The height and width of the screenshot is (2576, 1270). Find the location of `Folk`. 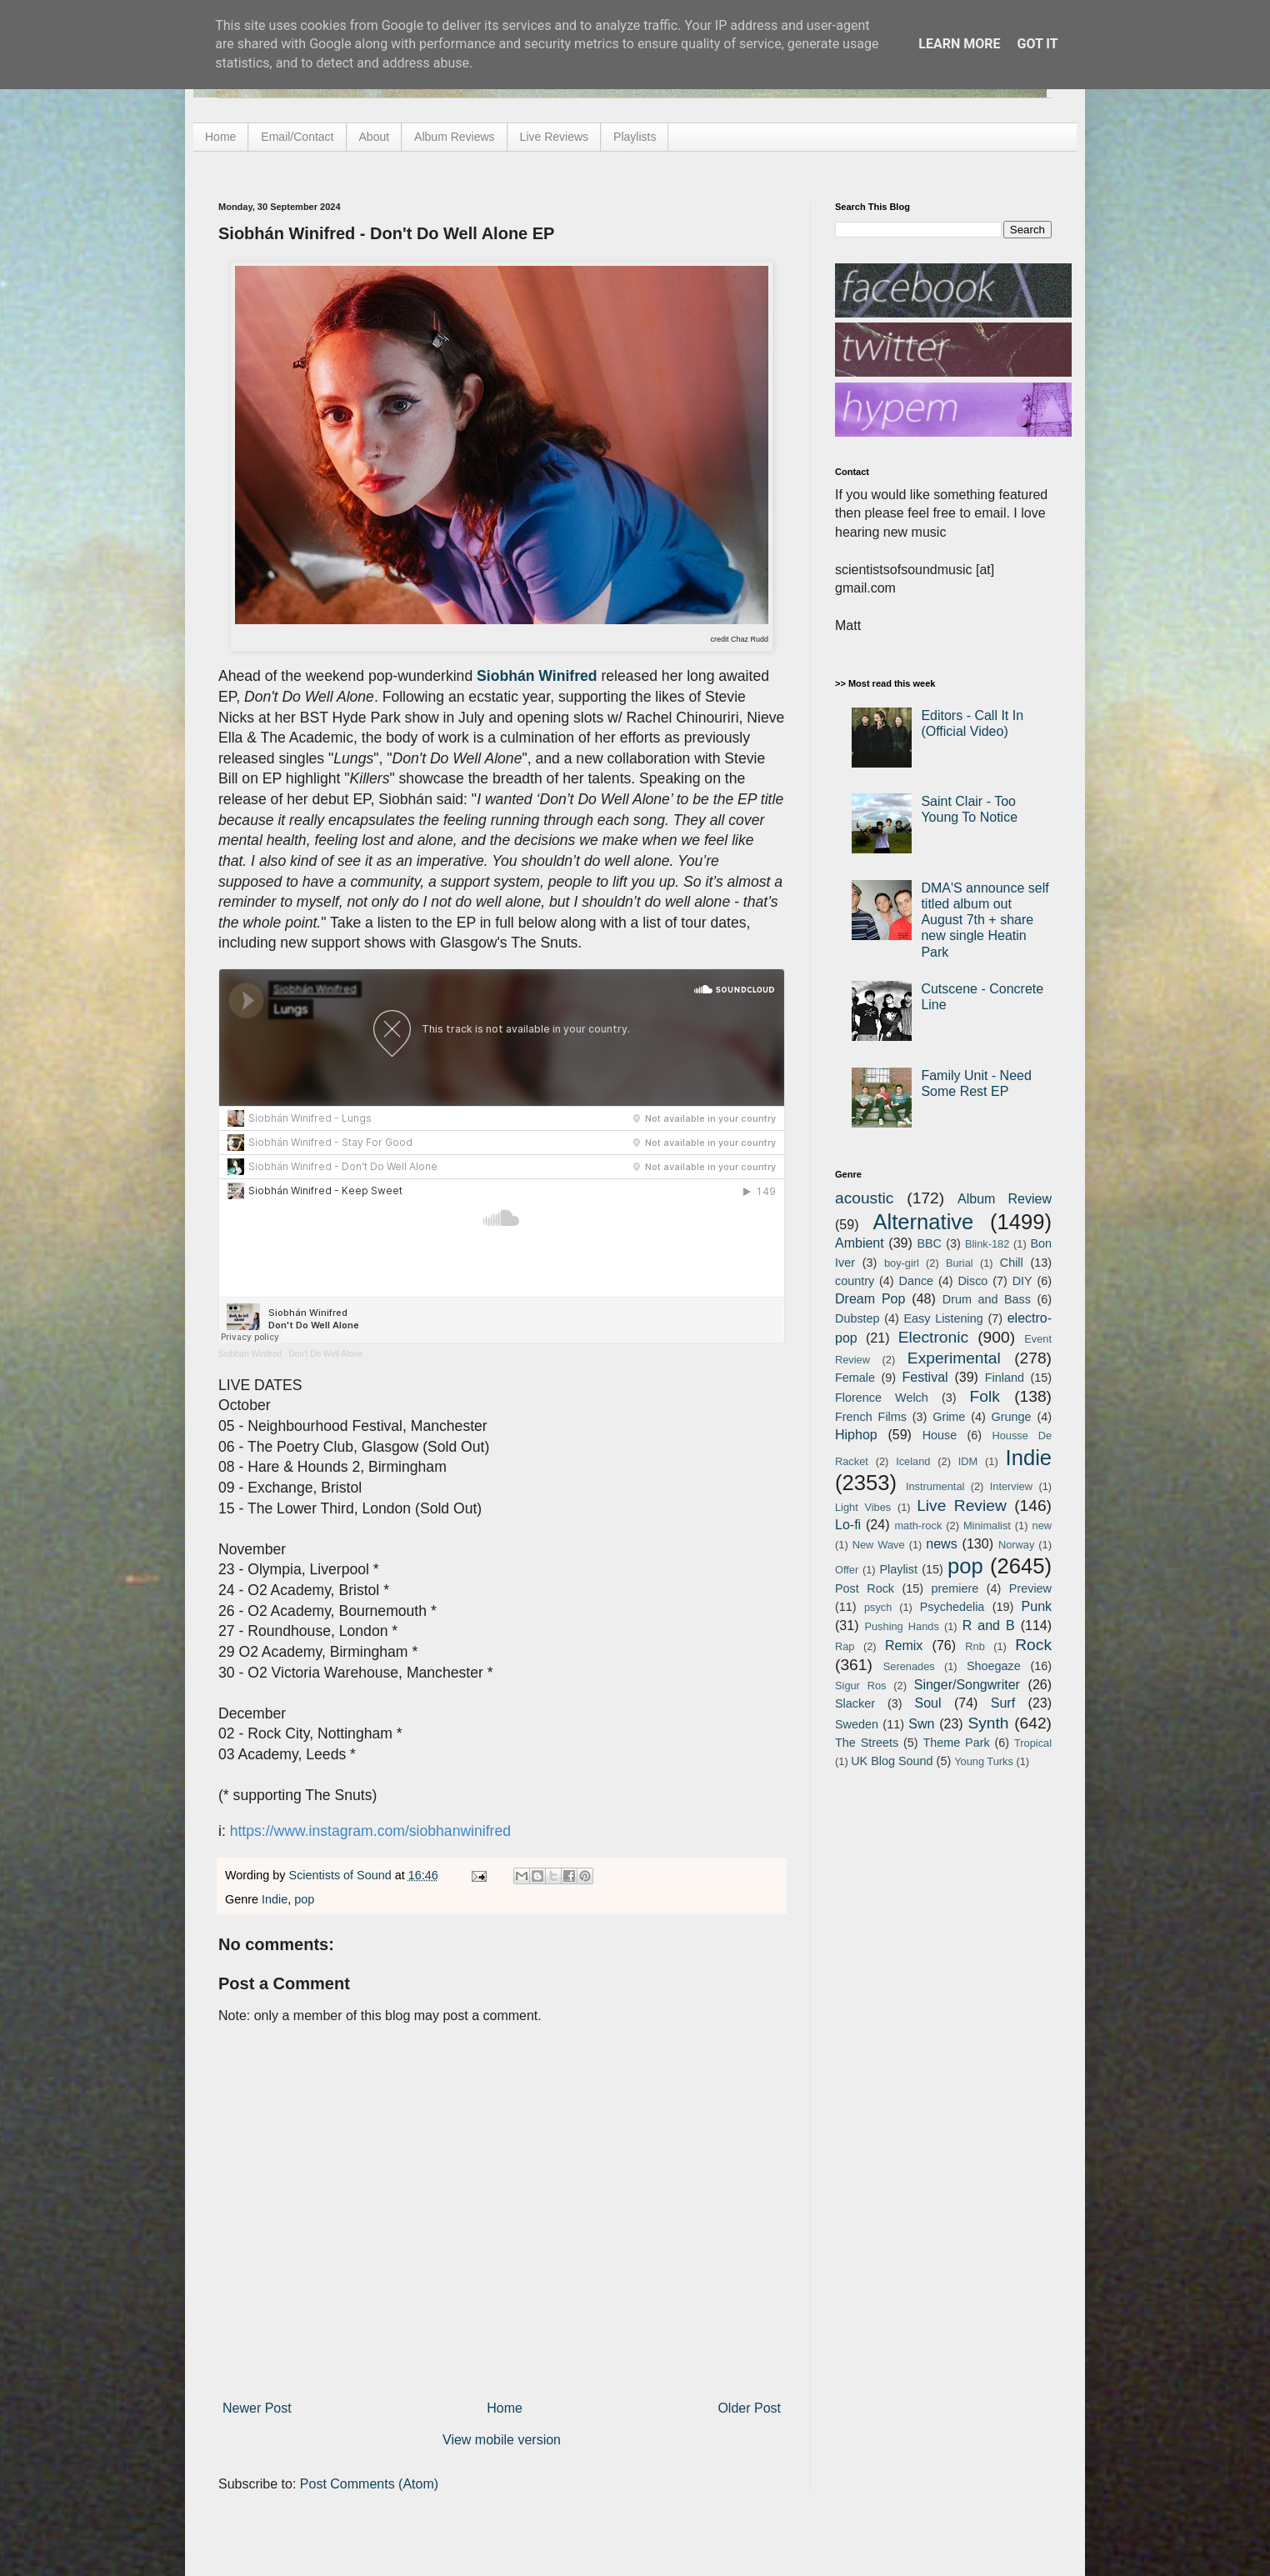

Folk is located at coordinates (985, 1396).